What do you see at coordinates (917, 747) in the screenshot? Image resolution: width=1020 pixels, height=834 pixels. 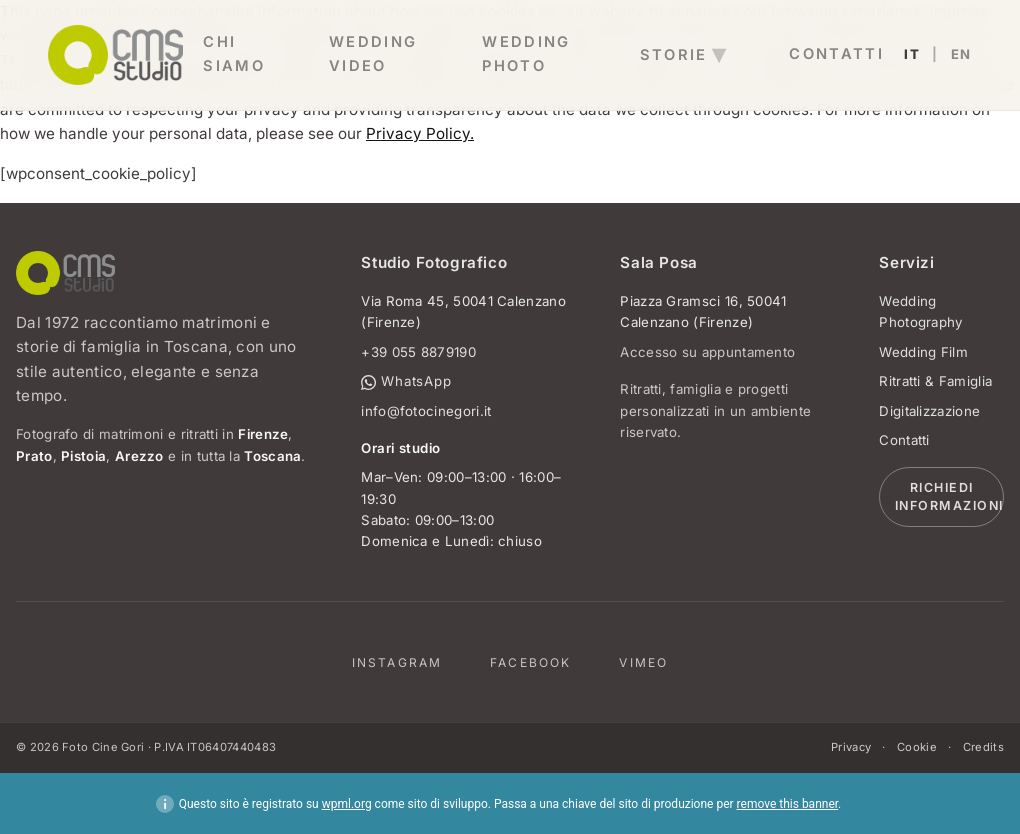 I see `Cookie` at bounding box center [917, 747].